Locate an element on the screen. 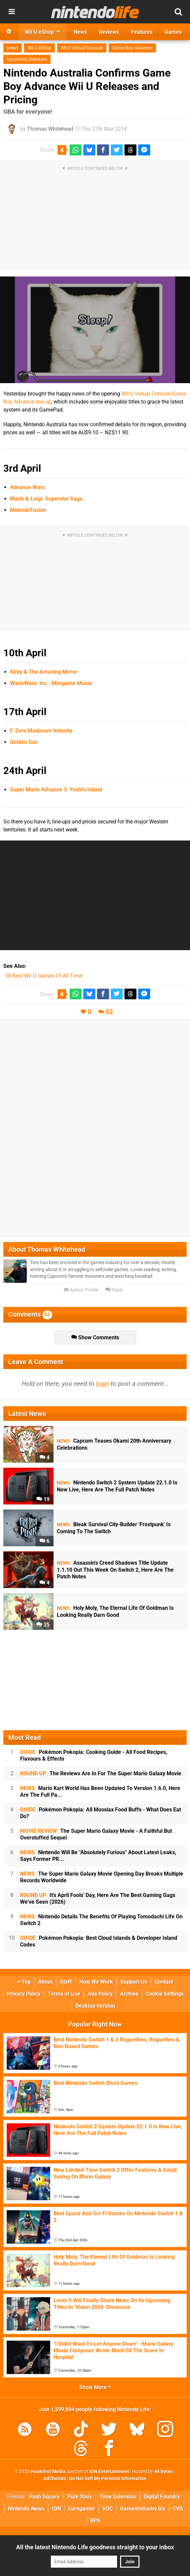  19 is located at coordinates (43, 1499).